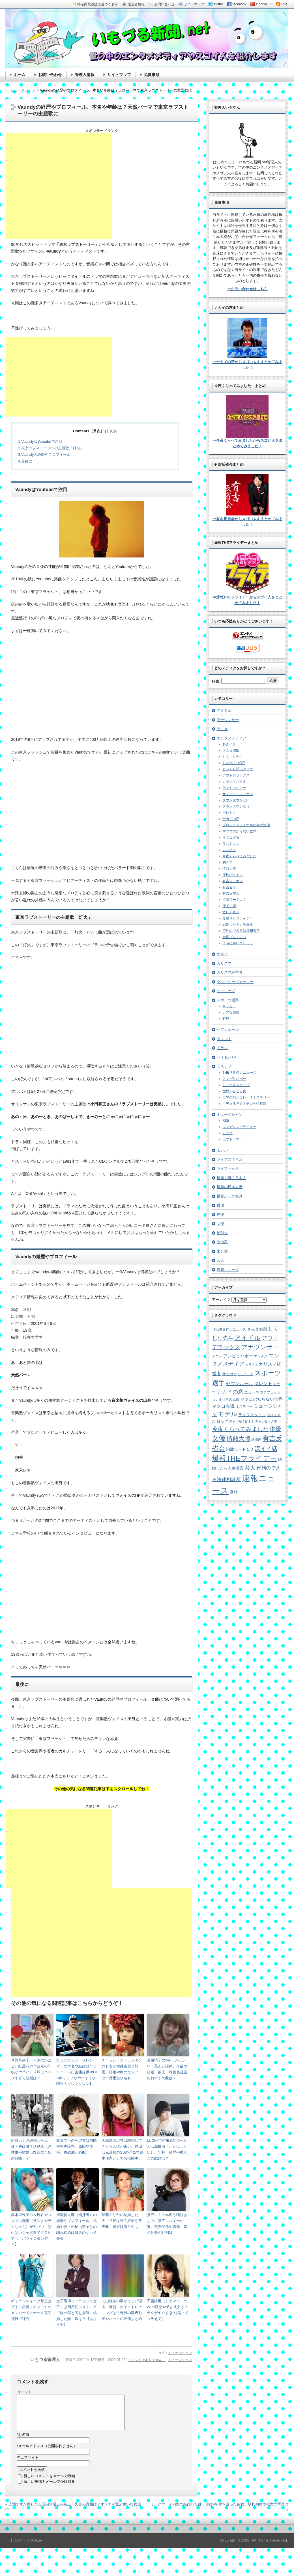 The width and height of the screenshot is (294, 2576). Describe the element at coordinates (229, 850) in the screenshot. I see `ロンハー` at that location.